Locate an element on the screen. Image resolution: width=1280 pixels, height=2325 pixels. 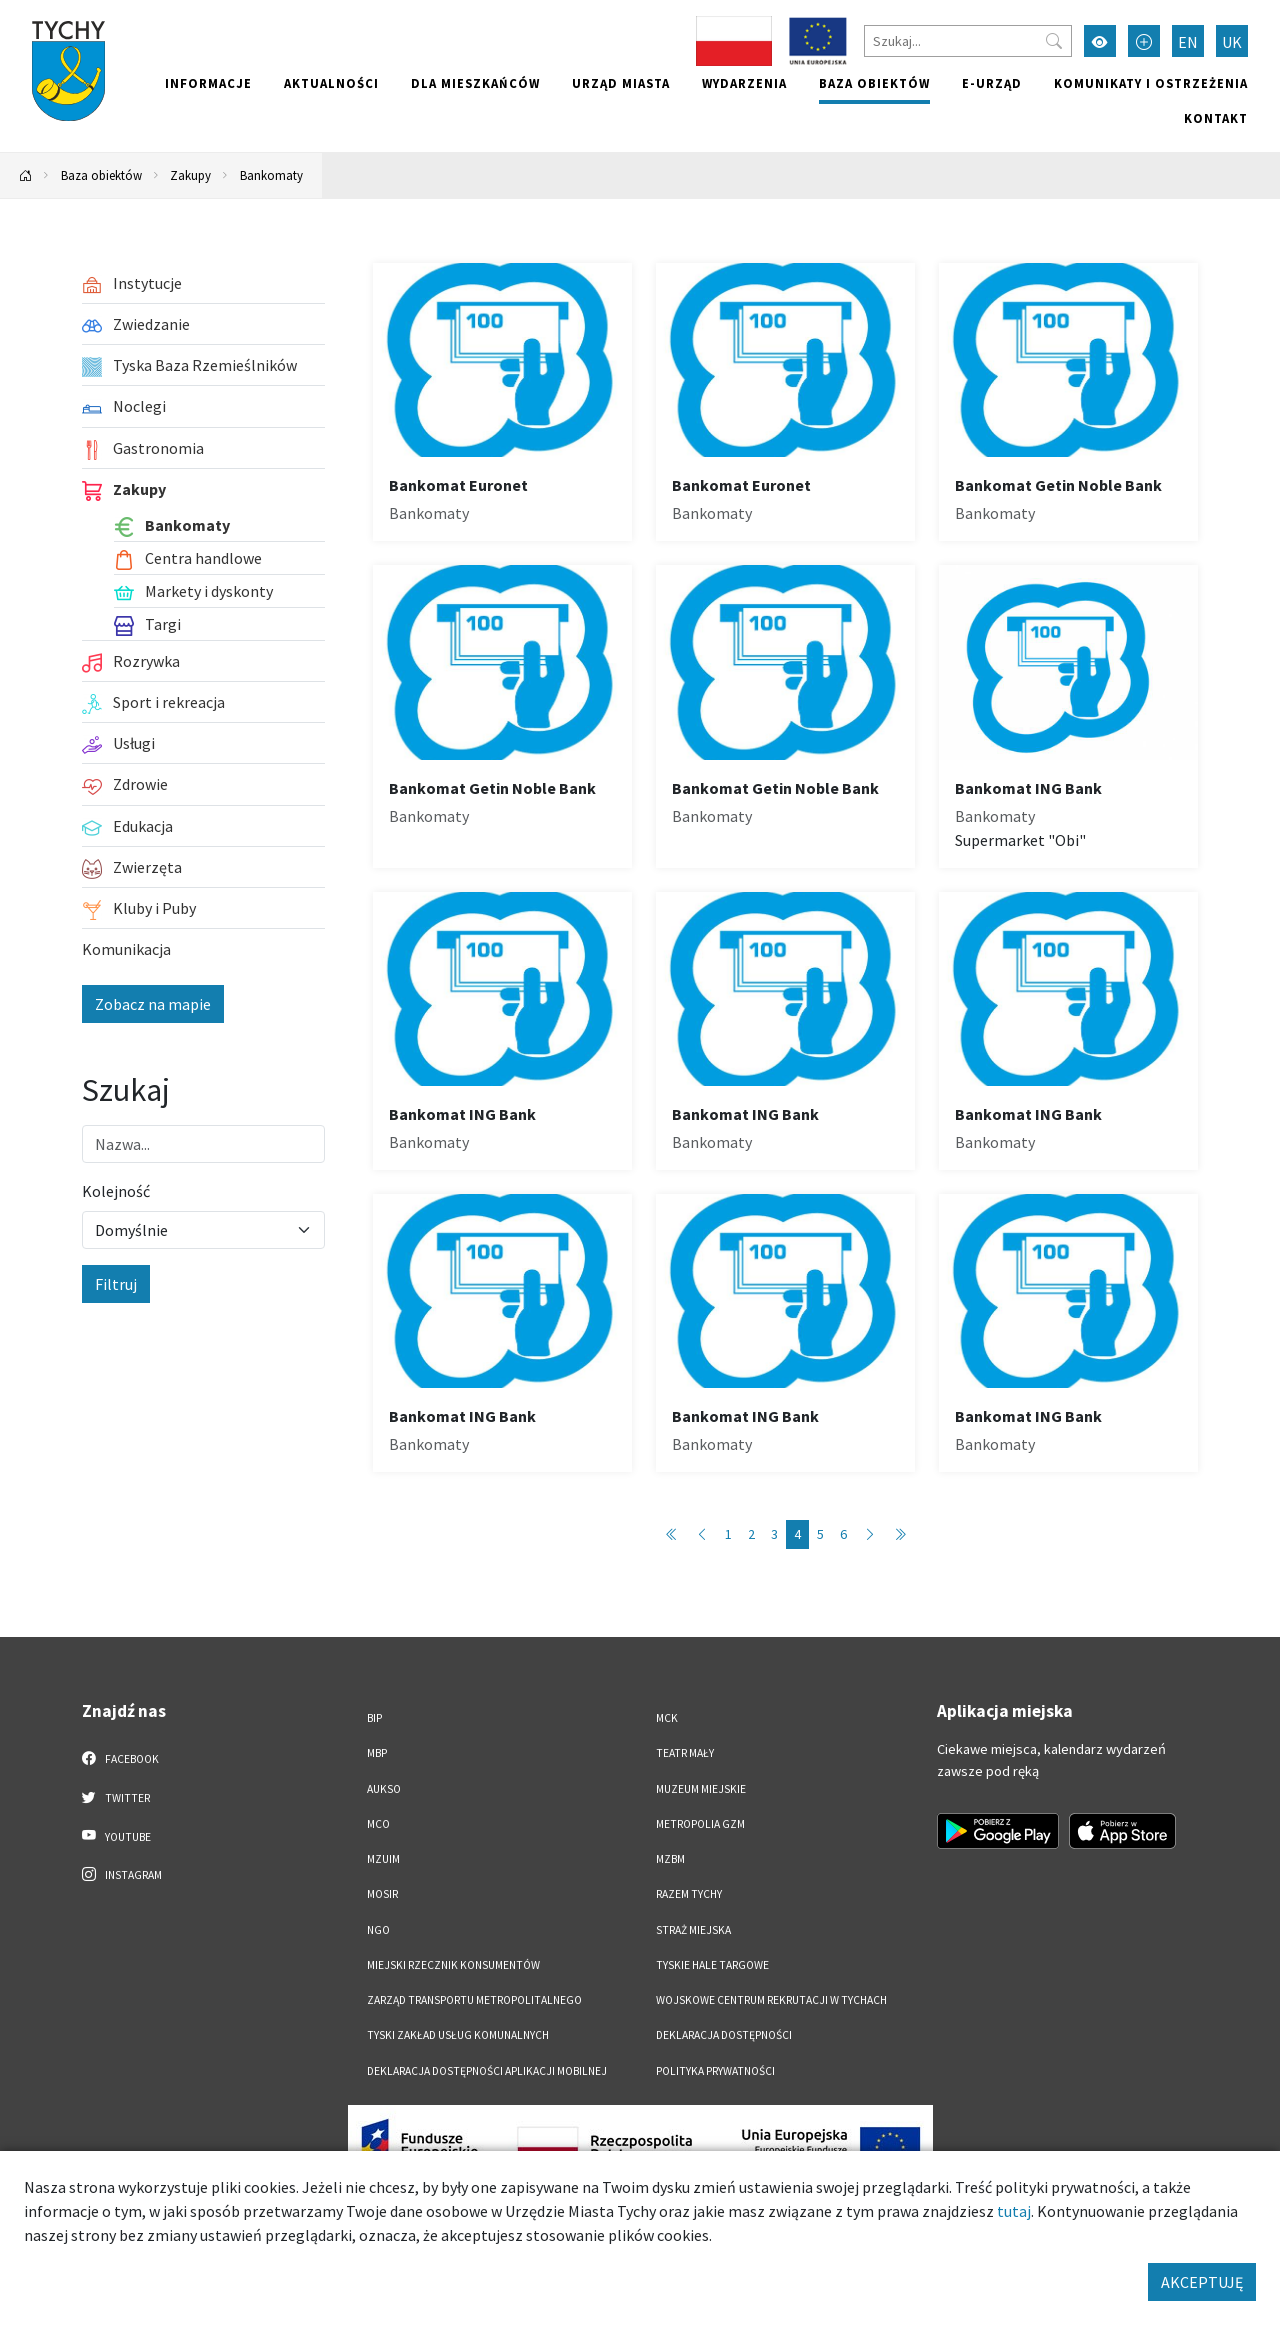
5 [Przejdź do strony: 5] is located at coordinates (820, 1534).